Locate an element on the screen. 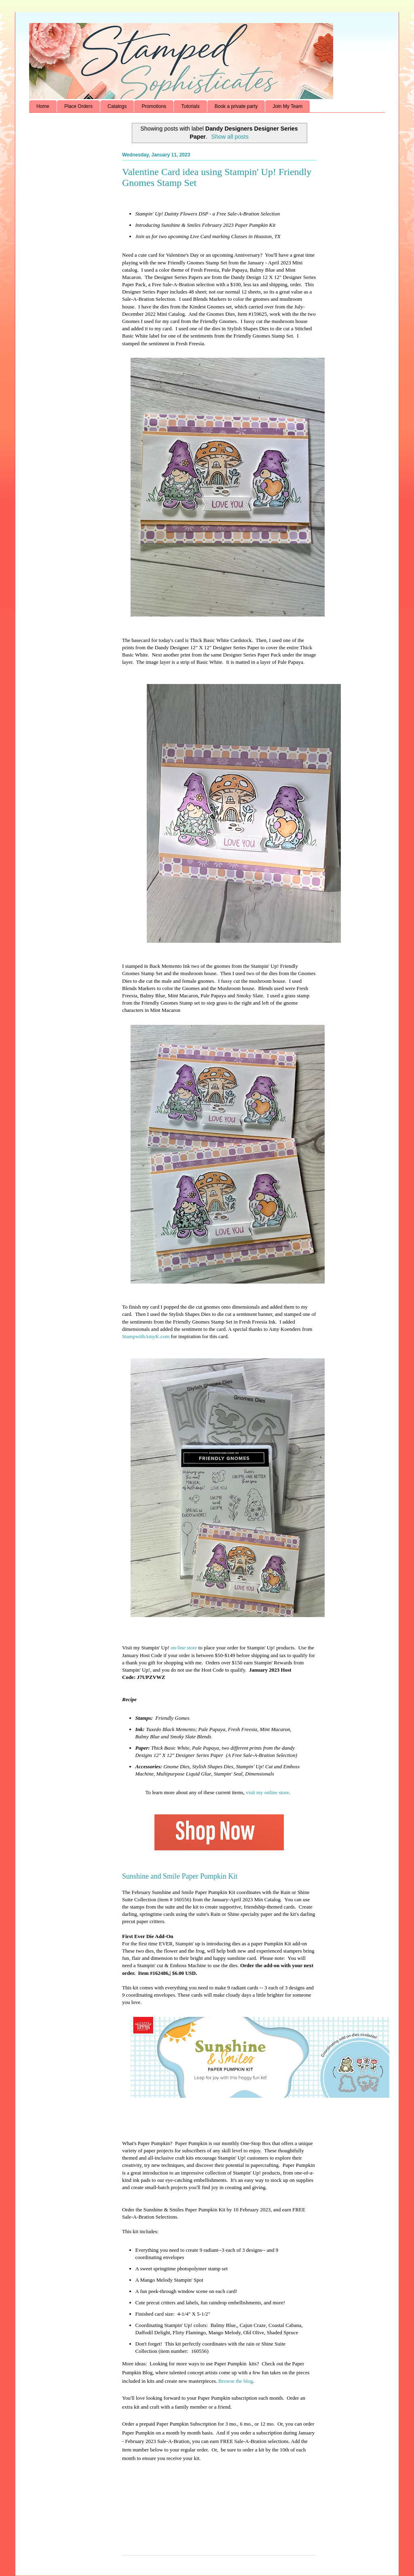 This screenshot has width=414, height=2576. Home is located at coordinates (42, 106).